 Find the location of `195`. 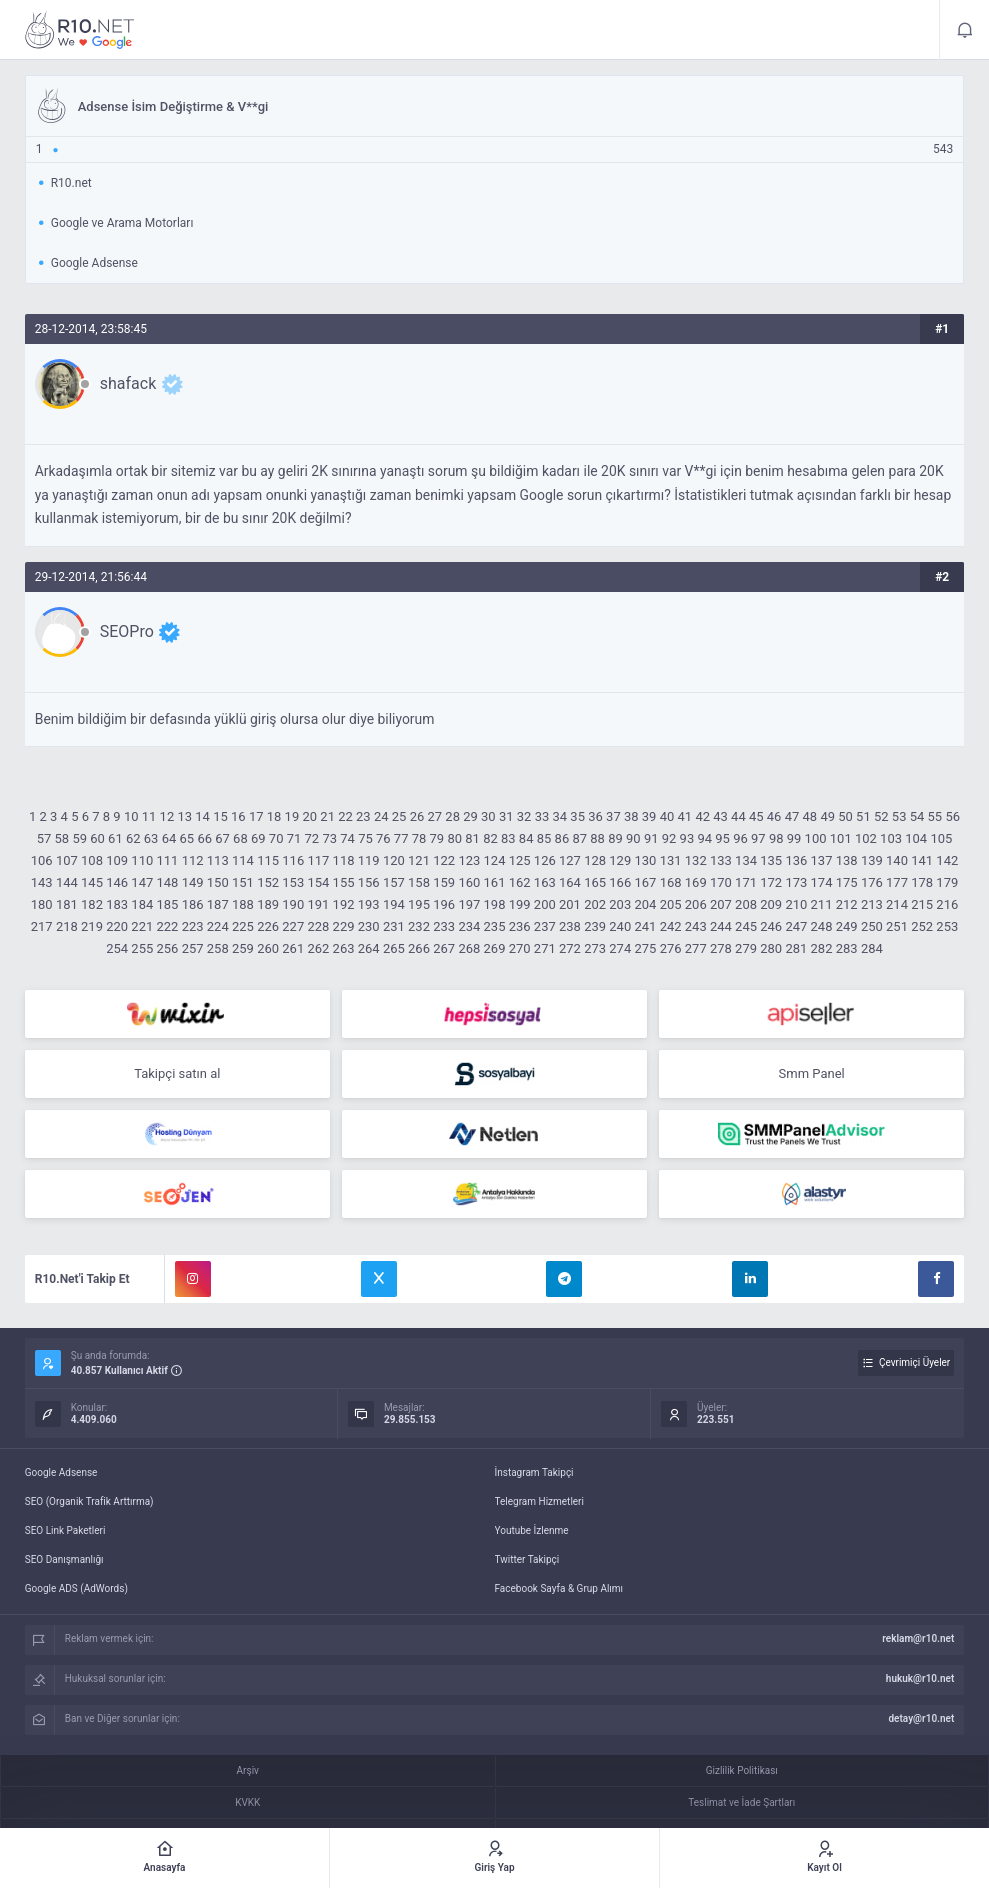

195 is located at coordinates (419, 904).